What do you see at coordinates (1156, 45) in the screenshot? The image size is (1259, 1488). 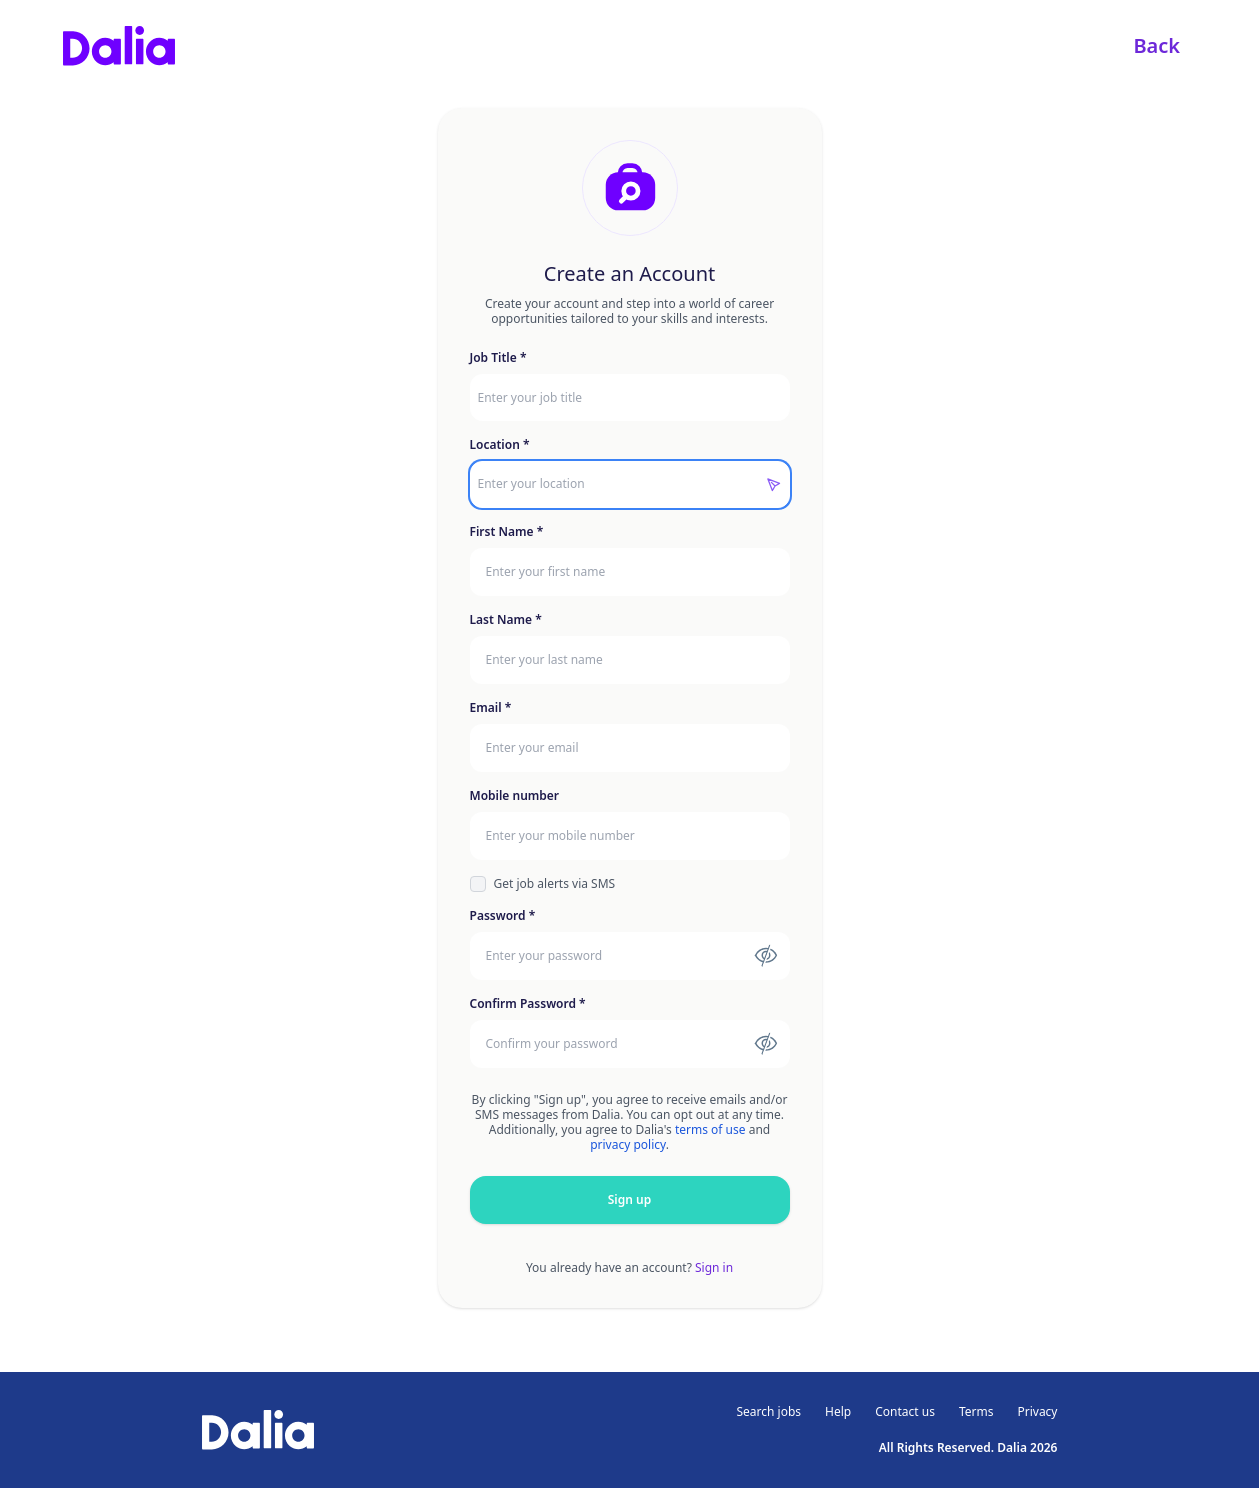 I see `Back [link]` at bounding box center [1156, 45].